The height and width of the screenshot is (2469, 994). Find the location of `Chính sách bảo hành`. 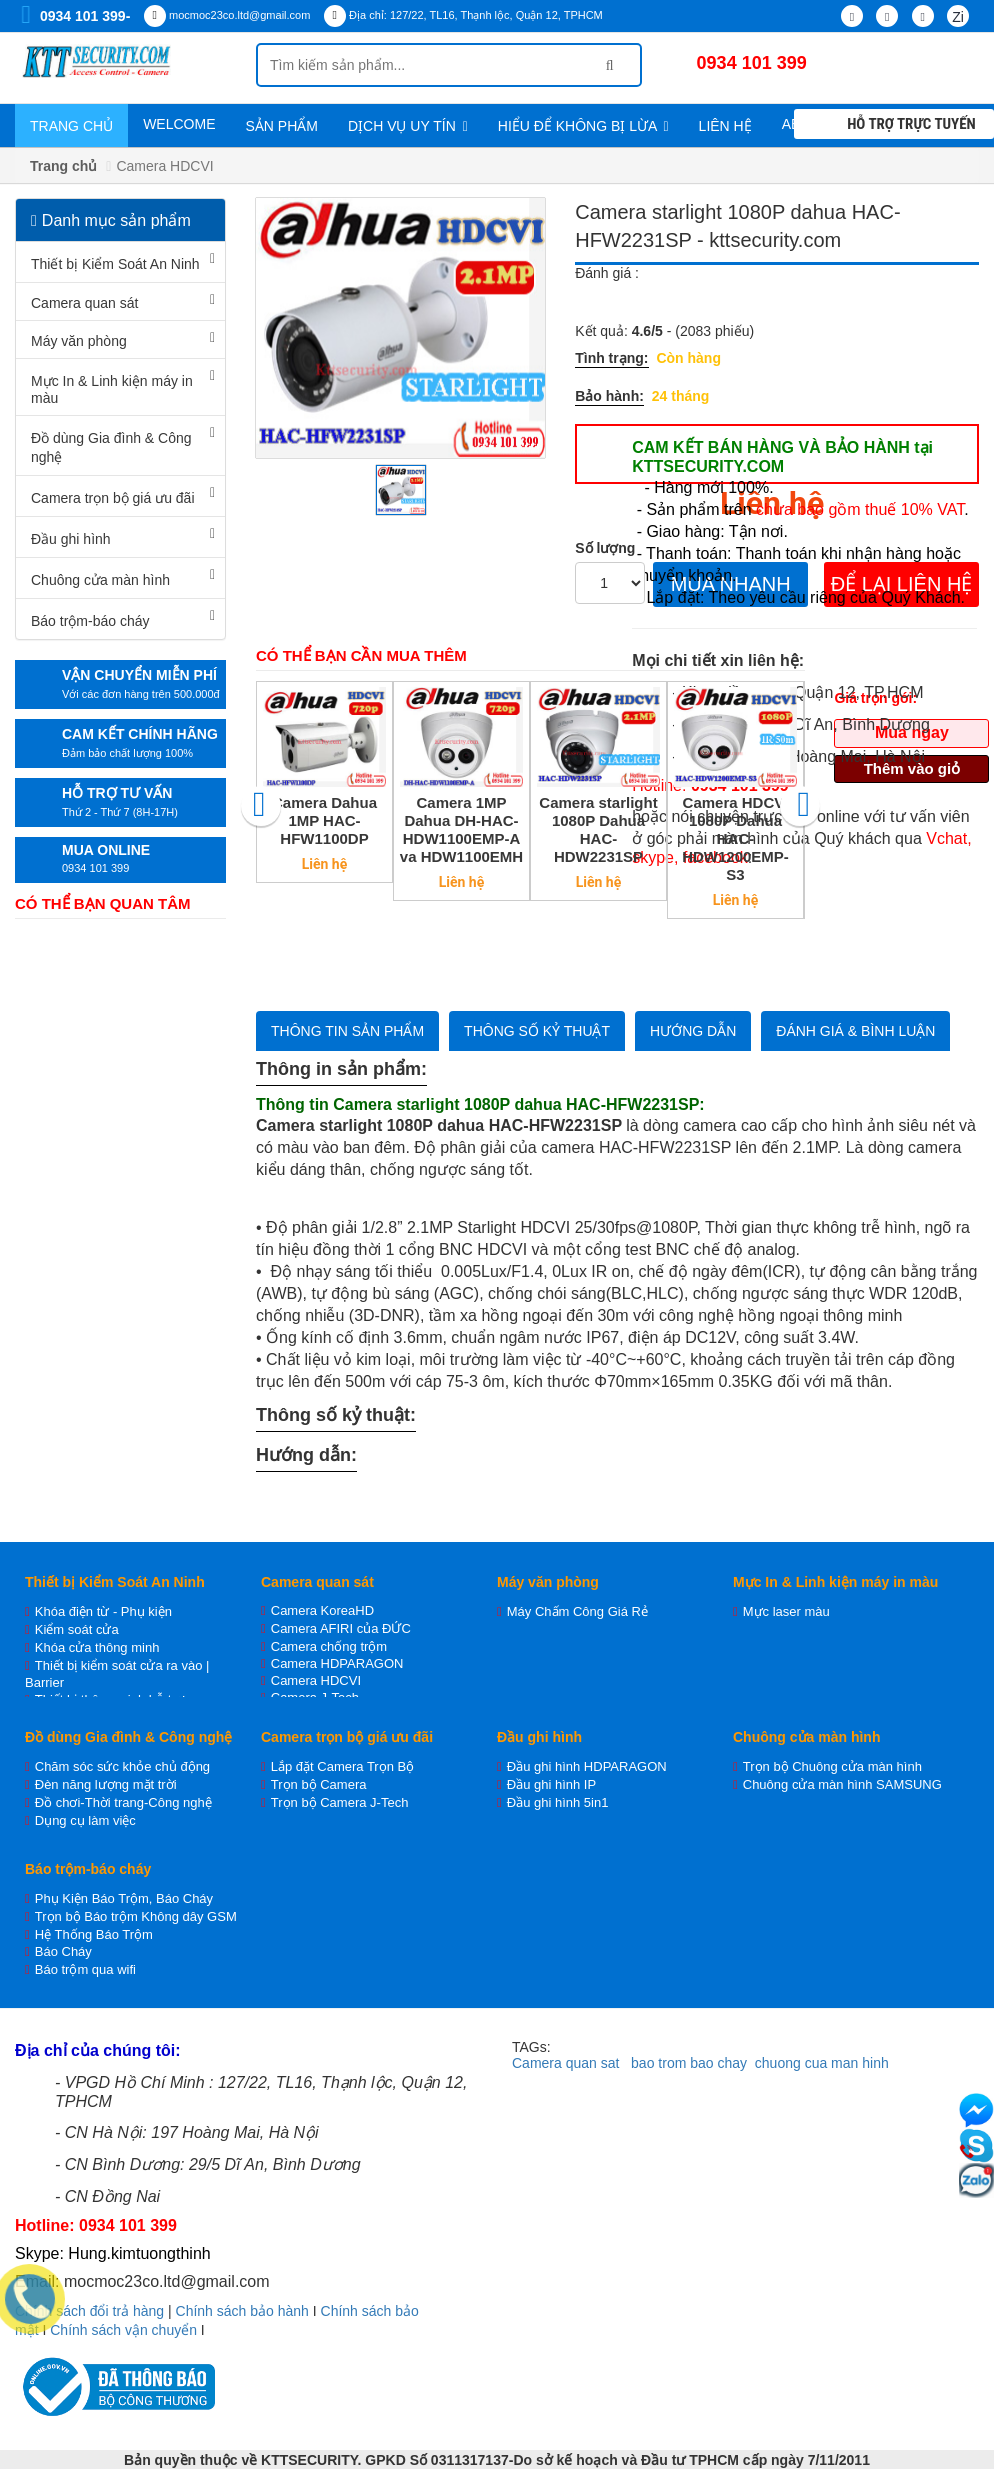

Chính sách bảo hành is located at coordinates (242, 2311).